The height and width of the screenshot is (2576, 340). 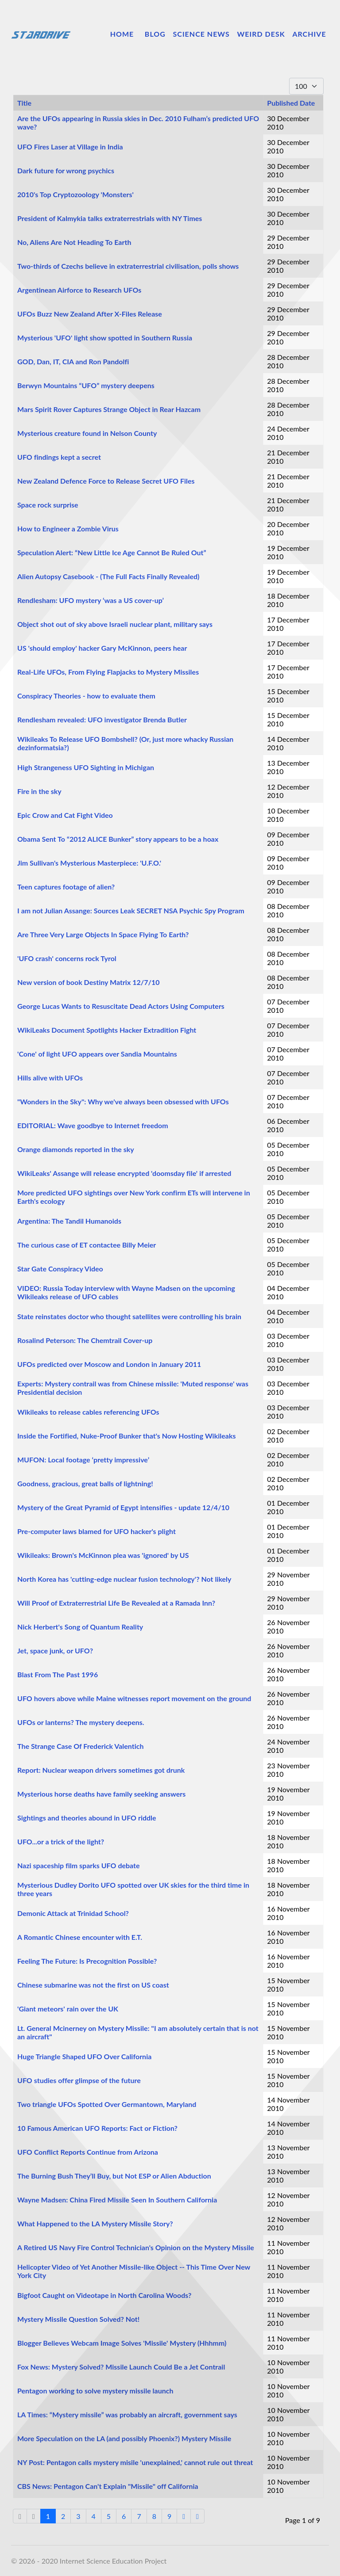 I want to click on Two-thirds of Czechs believe in extraterrestrial civilisation, polls shows, so click(x=128, y=266).